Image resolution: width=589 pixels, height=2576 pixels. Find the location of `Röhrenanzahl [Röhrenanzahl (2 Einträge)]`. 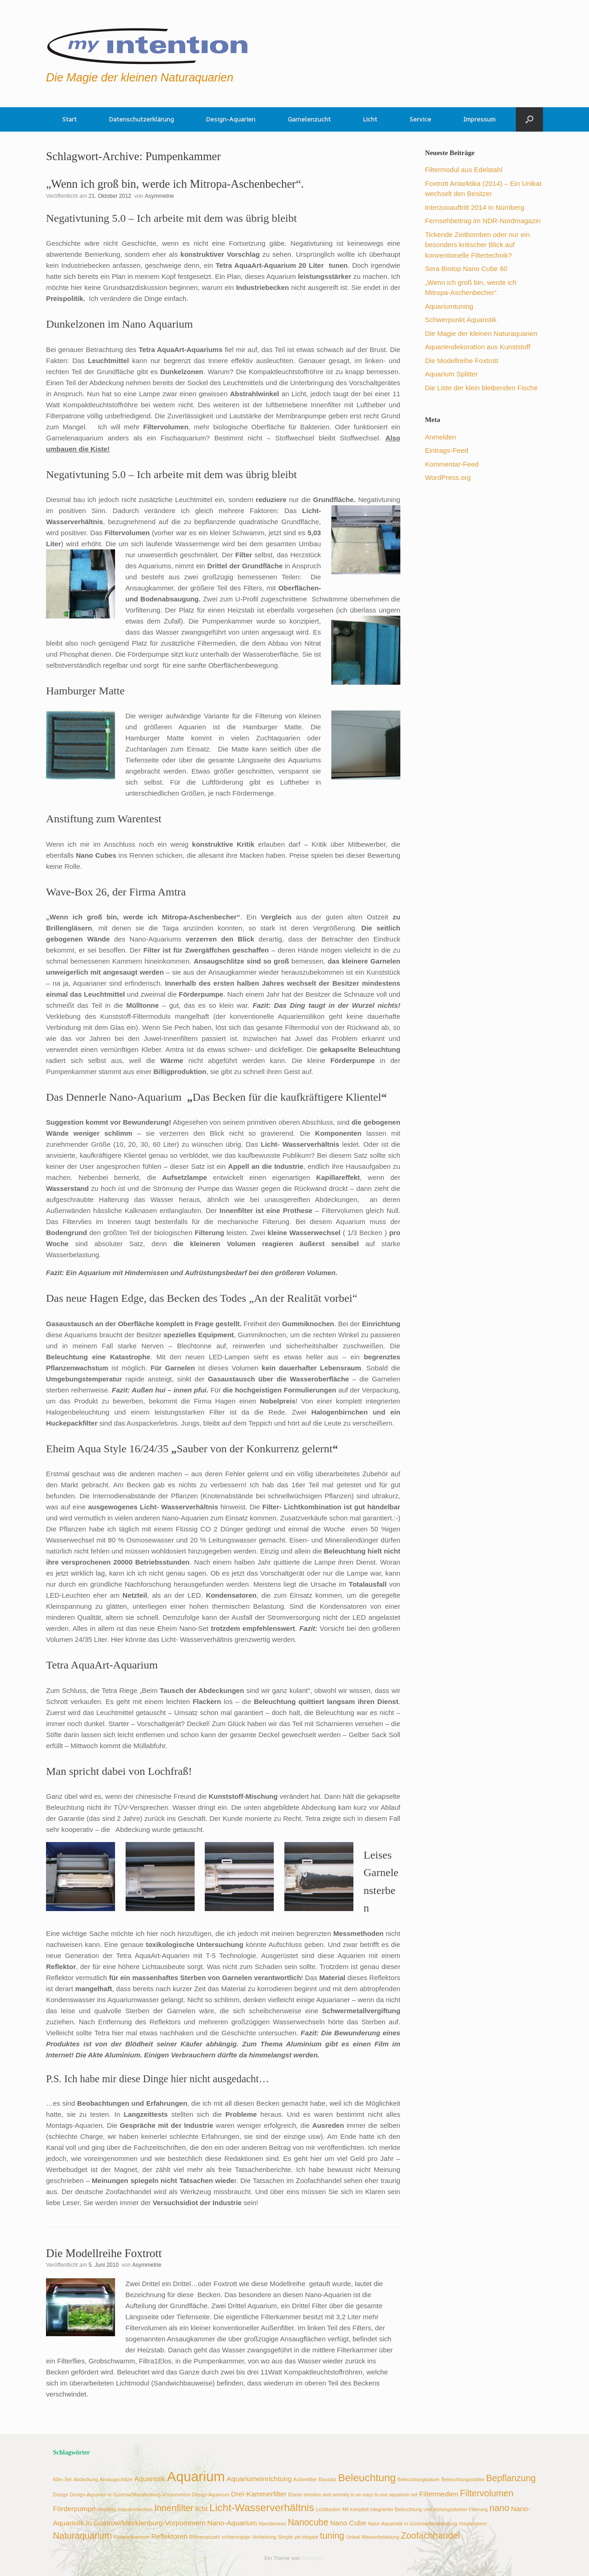

Röhrenanzahl [Röhrenanzahl (2 Einträge)] is located at coordinates (204, 2537).